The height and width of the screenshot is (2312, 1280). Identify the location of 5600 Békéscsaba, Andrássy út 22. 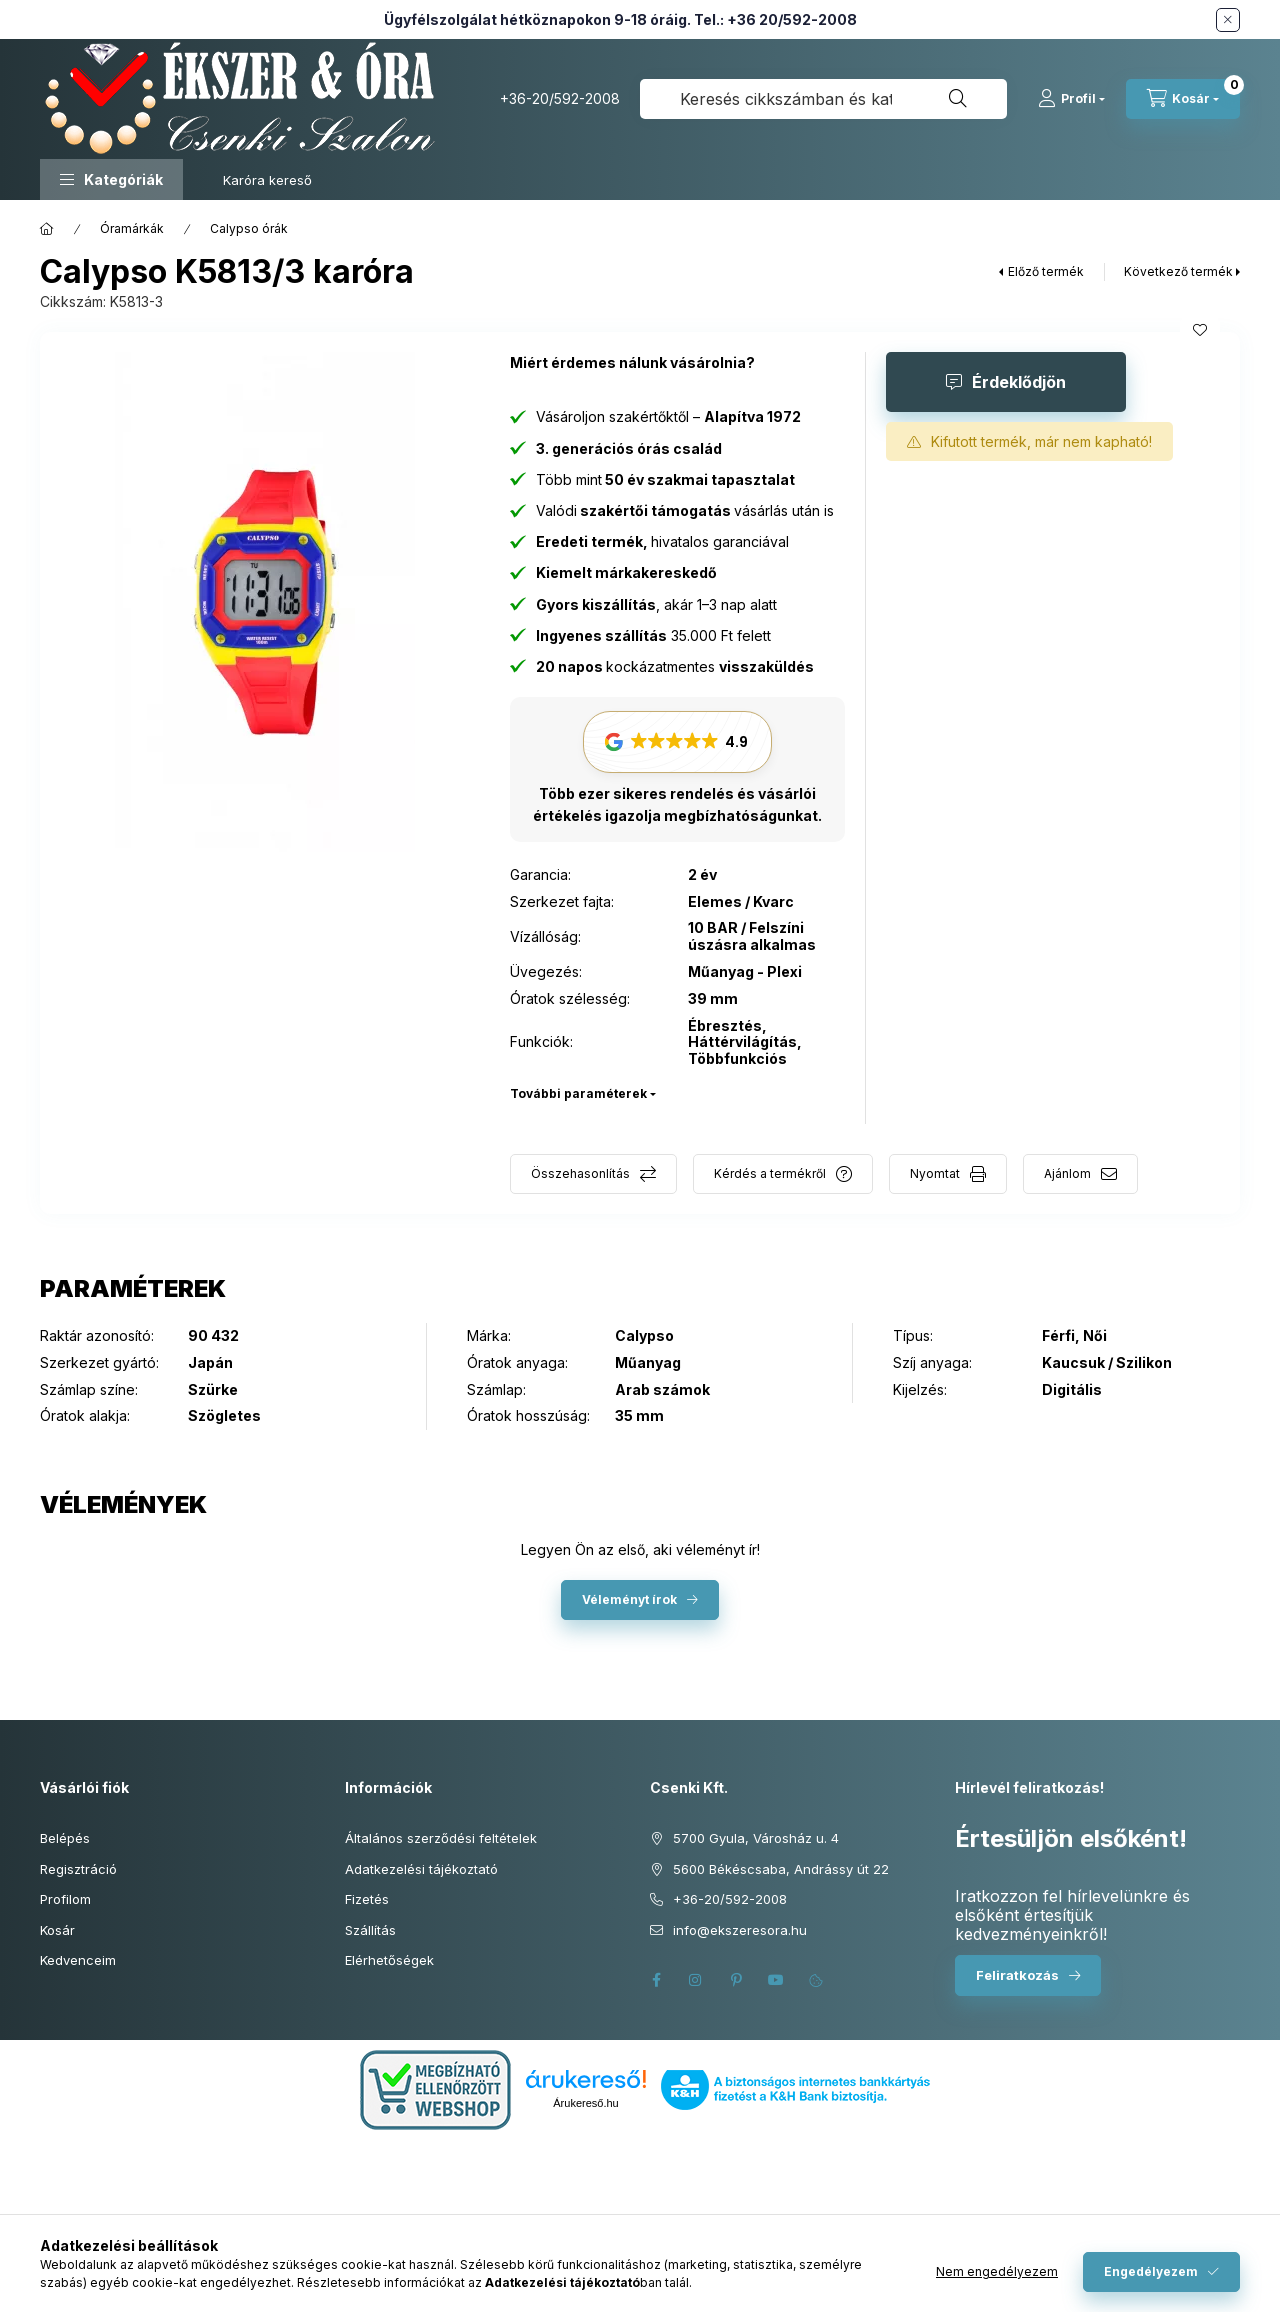
(781, 1869).